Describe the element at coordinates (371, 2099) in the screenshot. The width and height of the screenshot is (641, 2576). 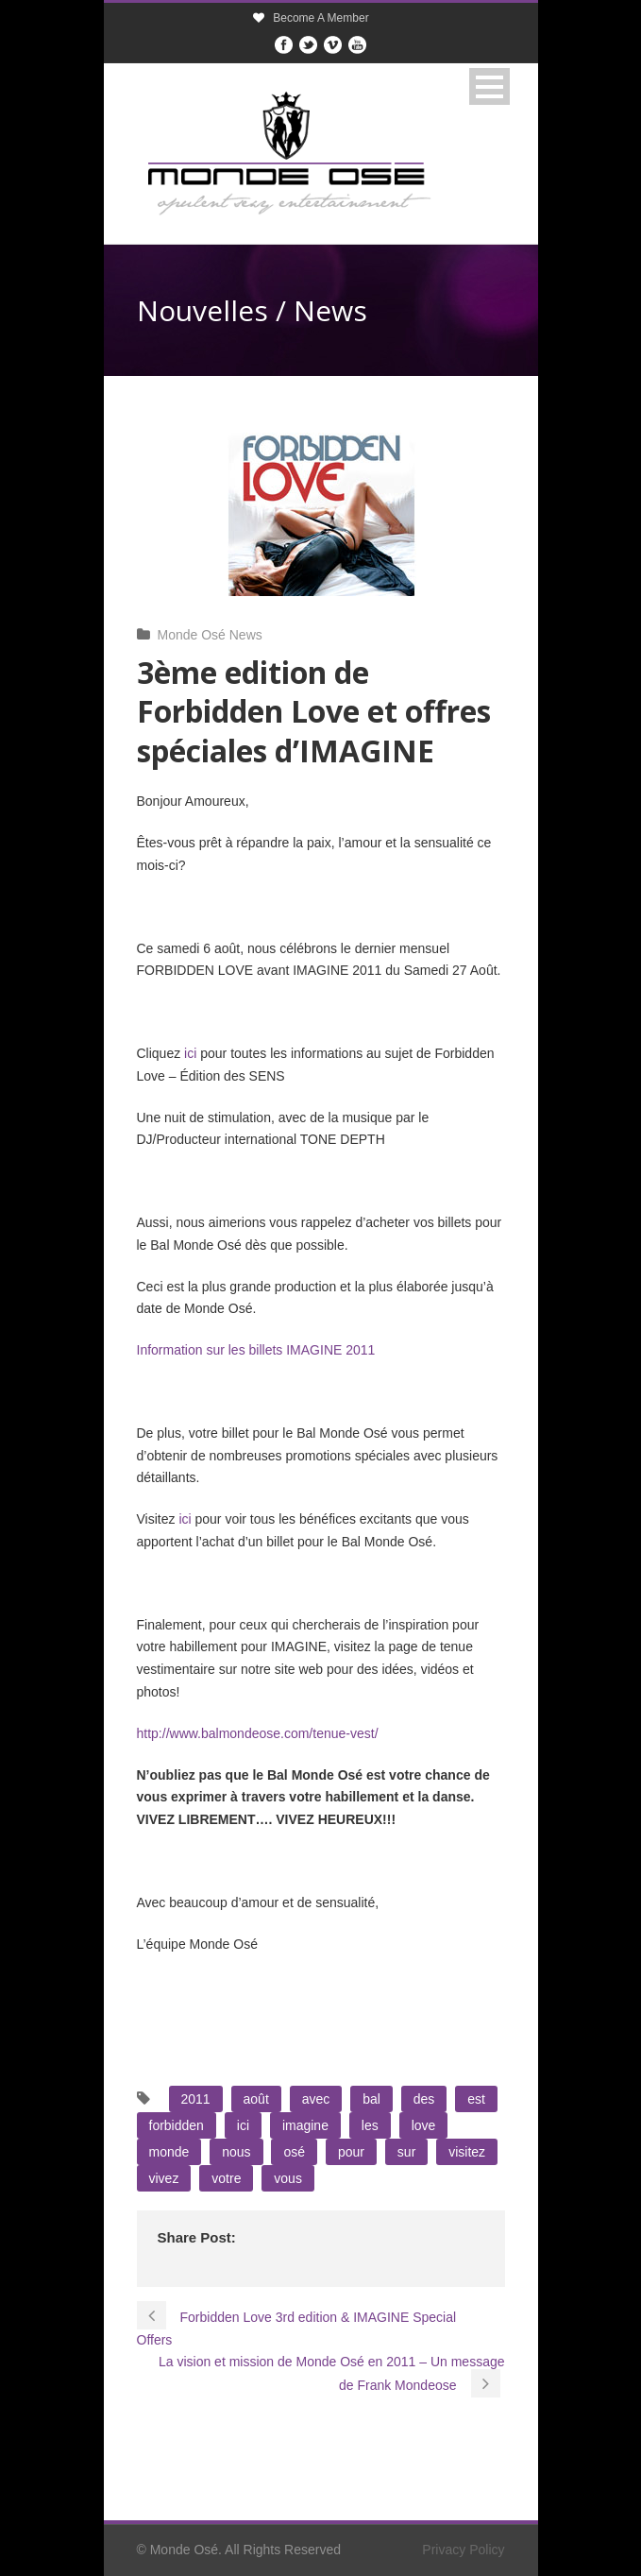
I see `bal` at that location.